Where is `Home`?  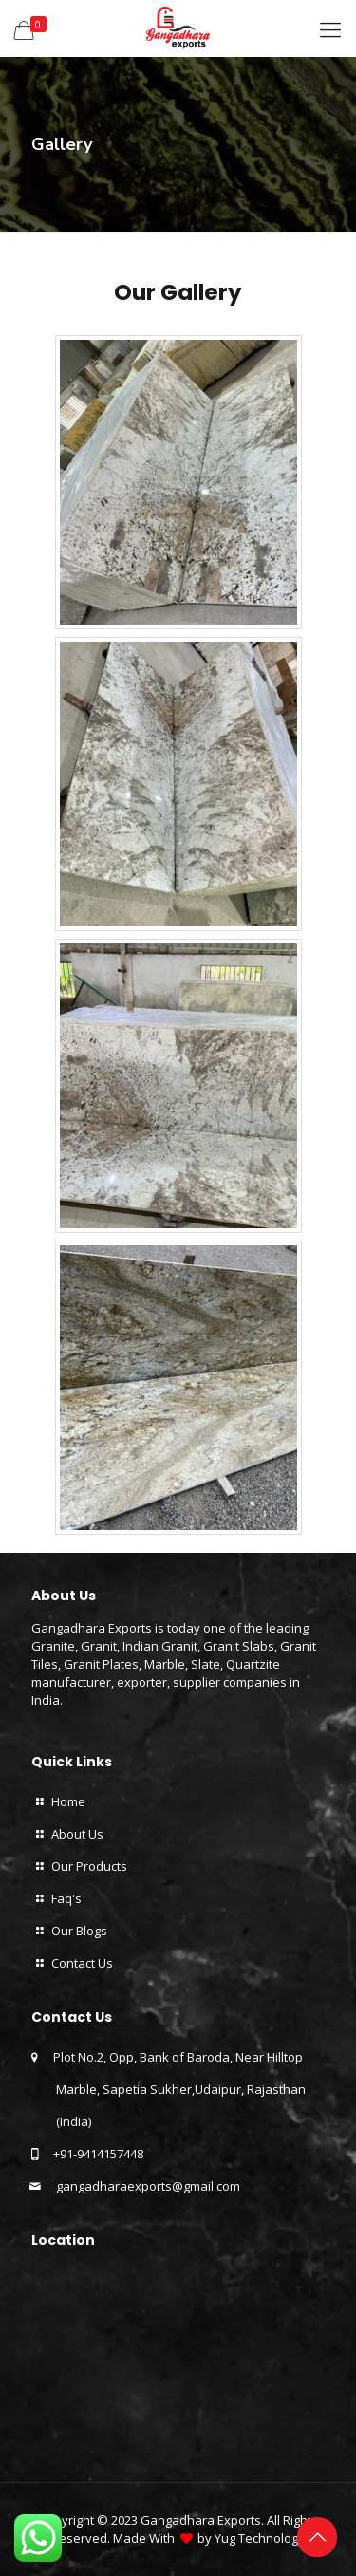
Home is located at coordinates (68, 1801).